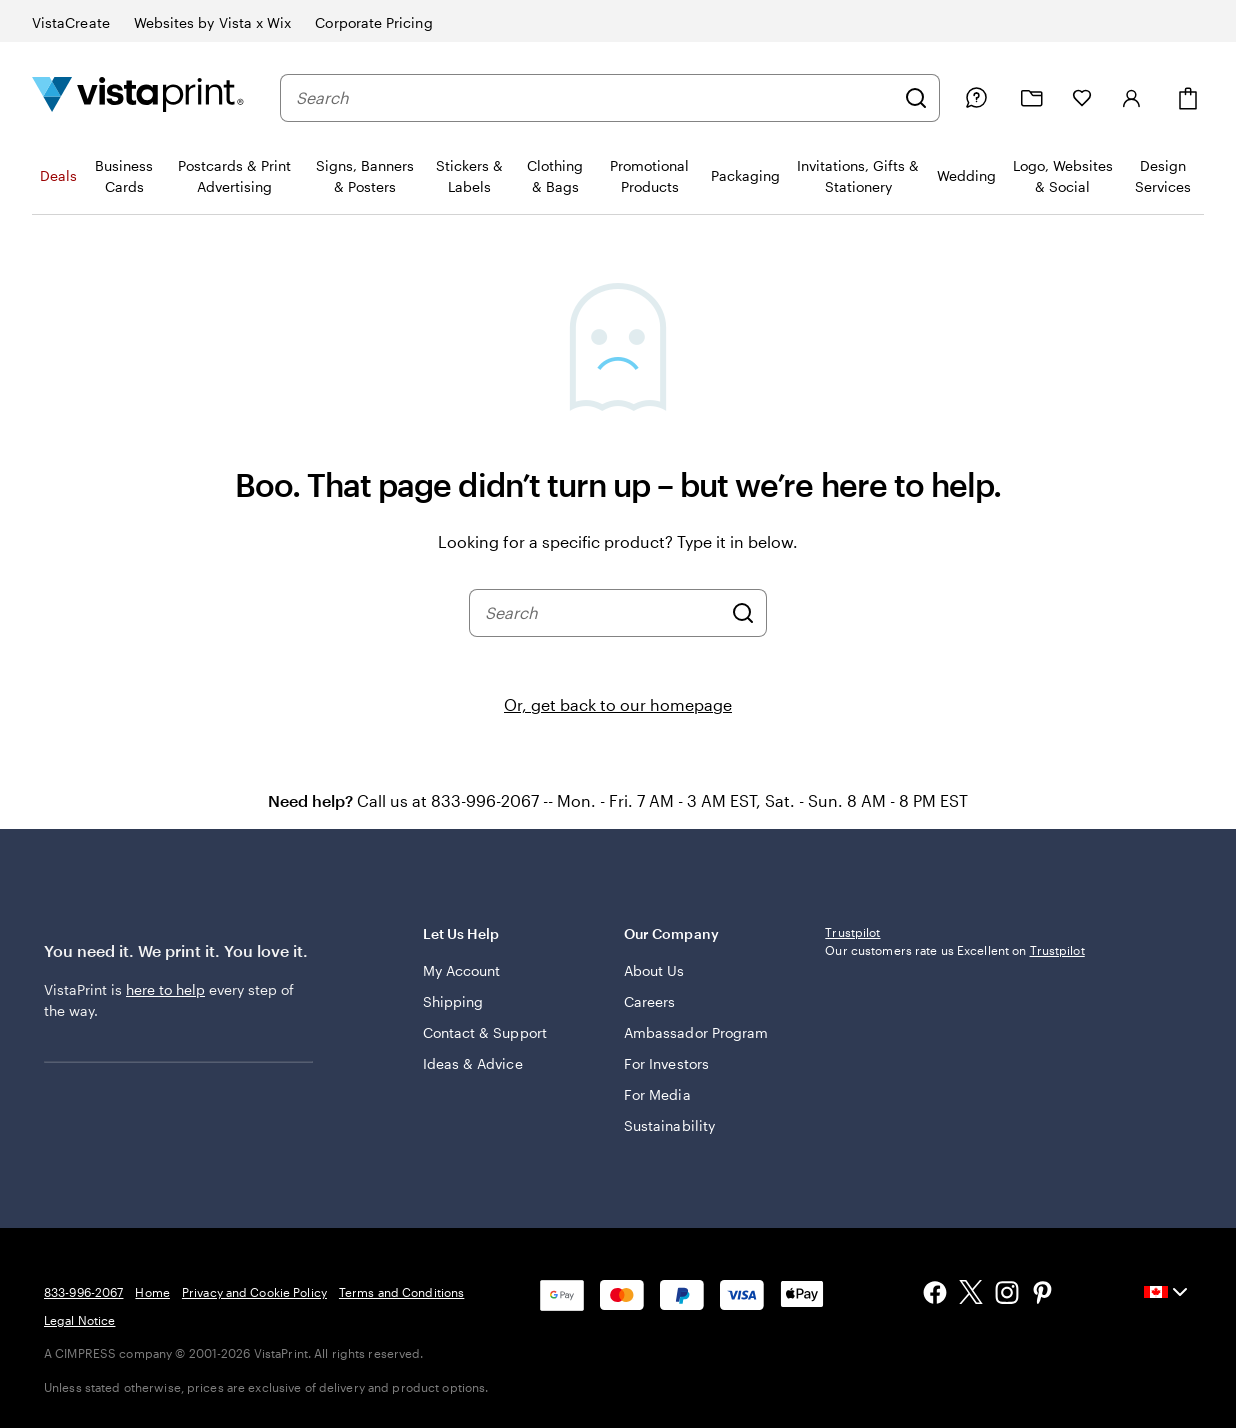 The image size is (1236, 1428). Describe the element at coordinates (152, 1292) in the screenshot. I see `Home` at that location.